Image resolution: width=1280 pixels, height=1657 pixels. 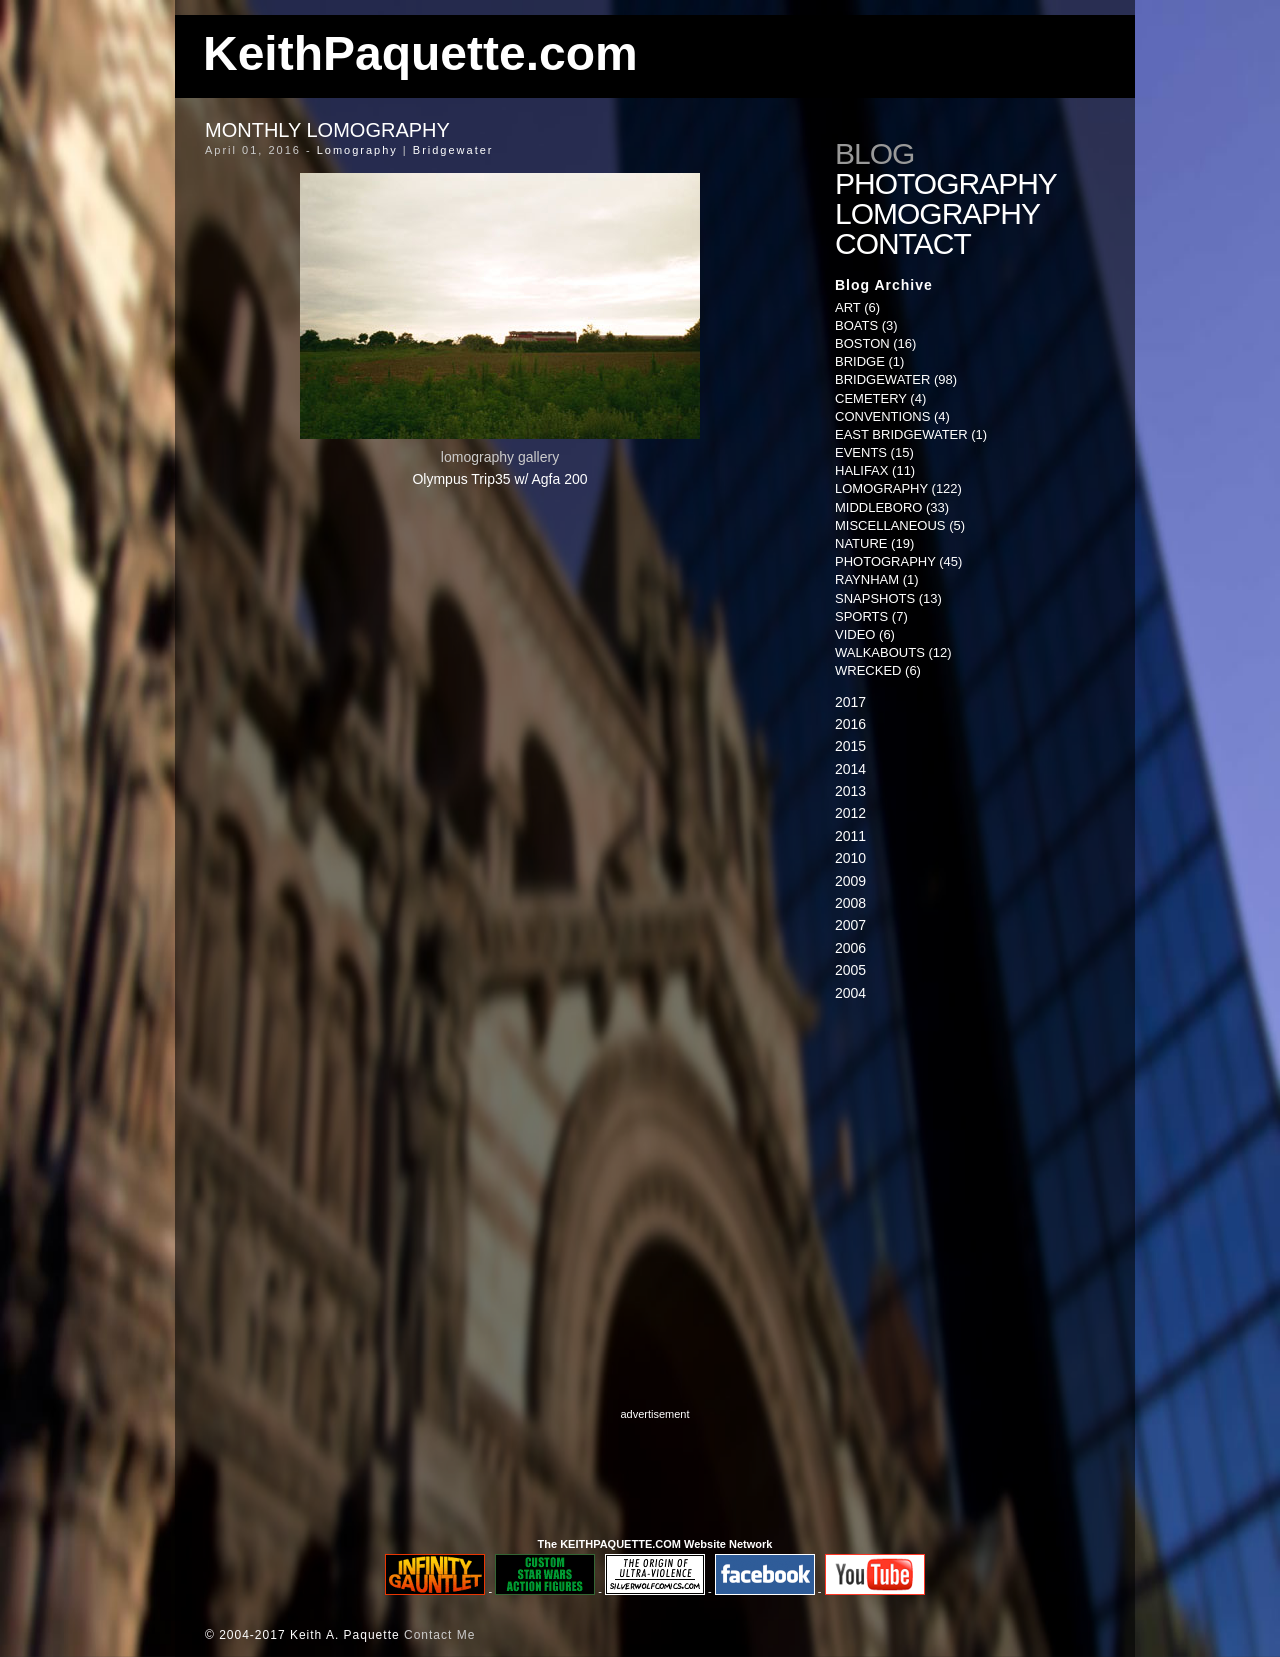 I want to click on Bridge (1), so click(x=869, y=361).